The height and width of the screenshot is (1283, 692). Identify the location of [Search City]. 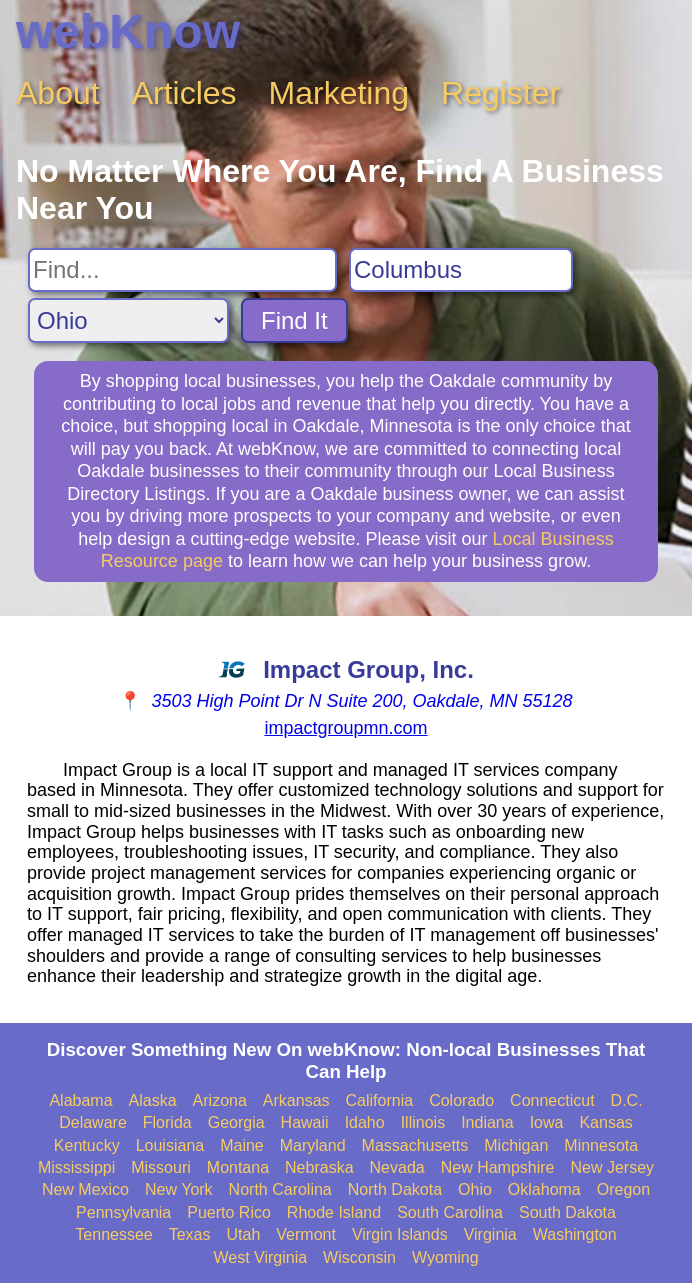
(461, 270).